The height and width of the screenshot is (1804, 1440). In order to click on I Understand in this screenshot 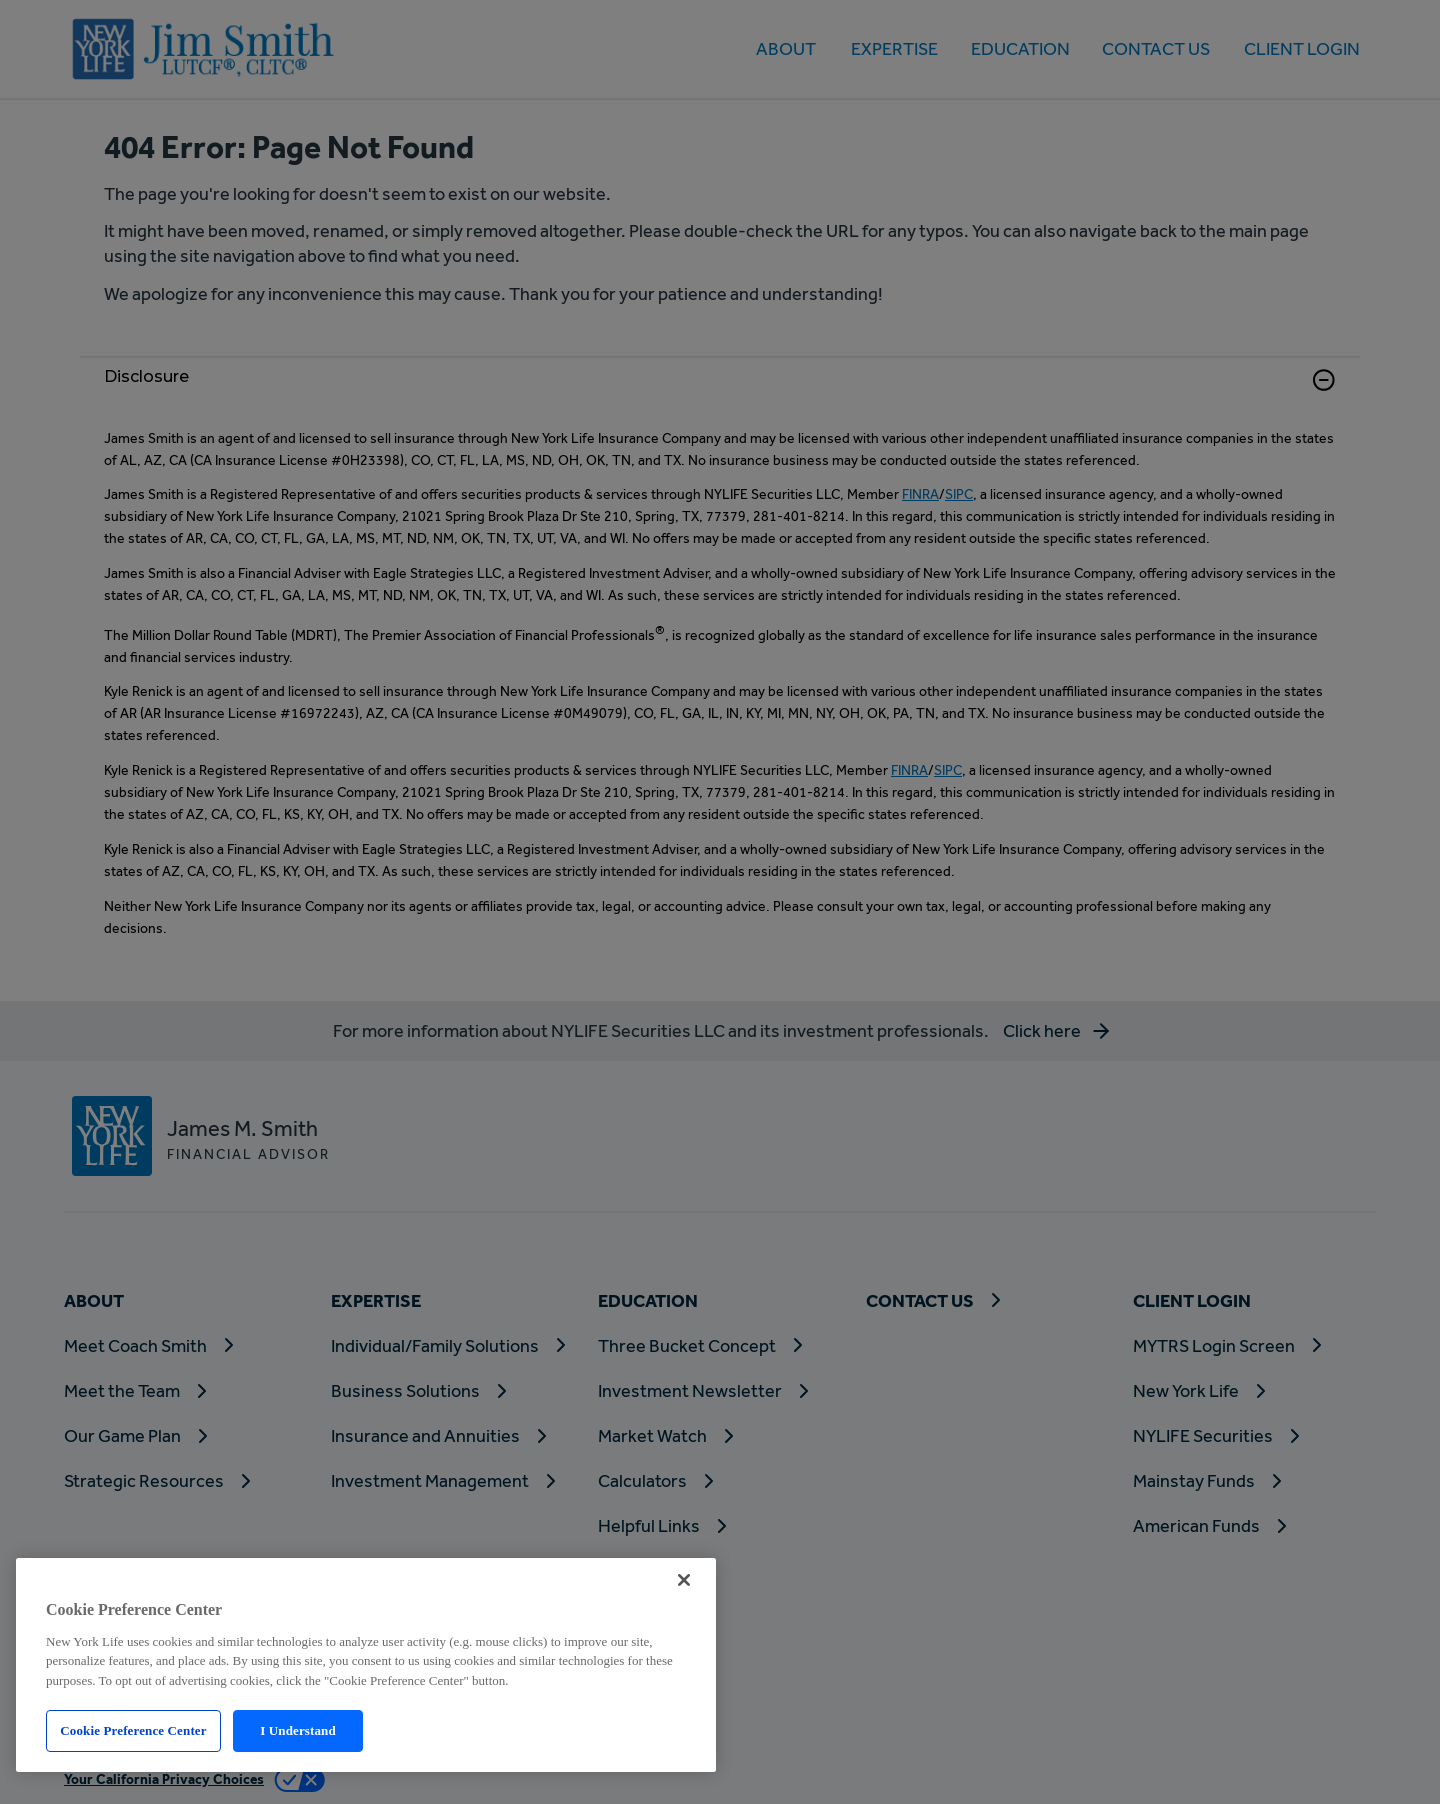, I will do `click(298, 1730)`.